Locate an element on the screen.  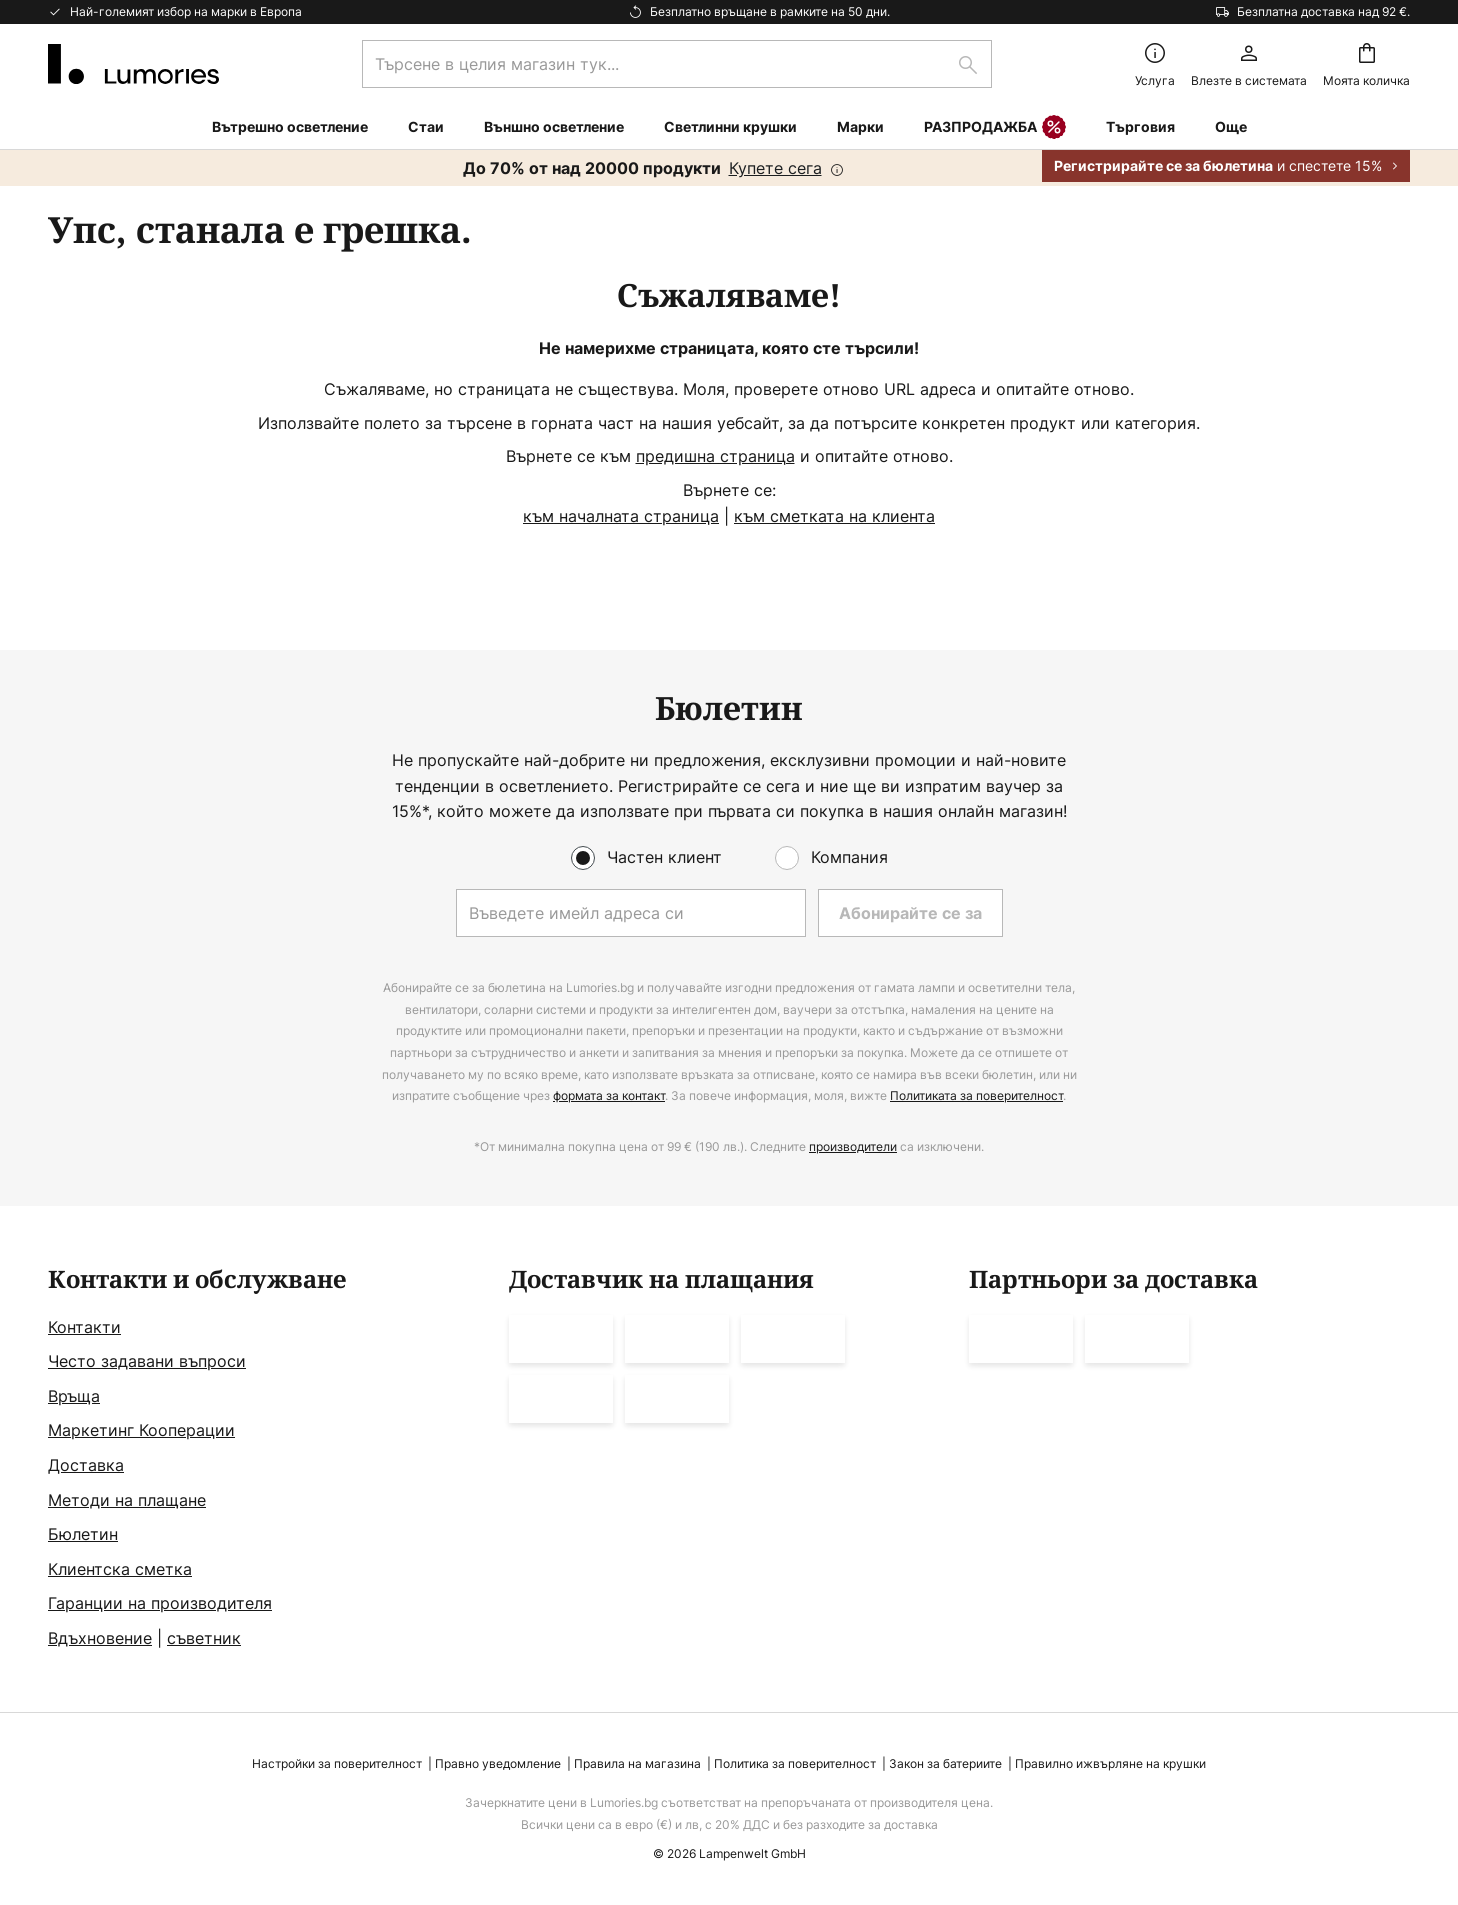
Маркетинг Кооперации is located at coordinates (141, 1430).